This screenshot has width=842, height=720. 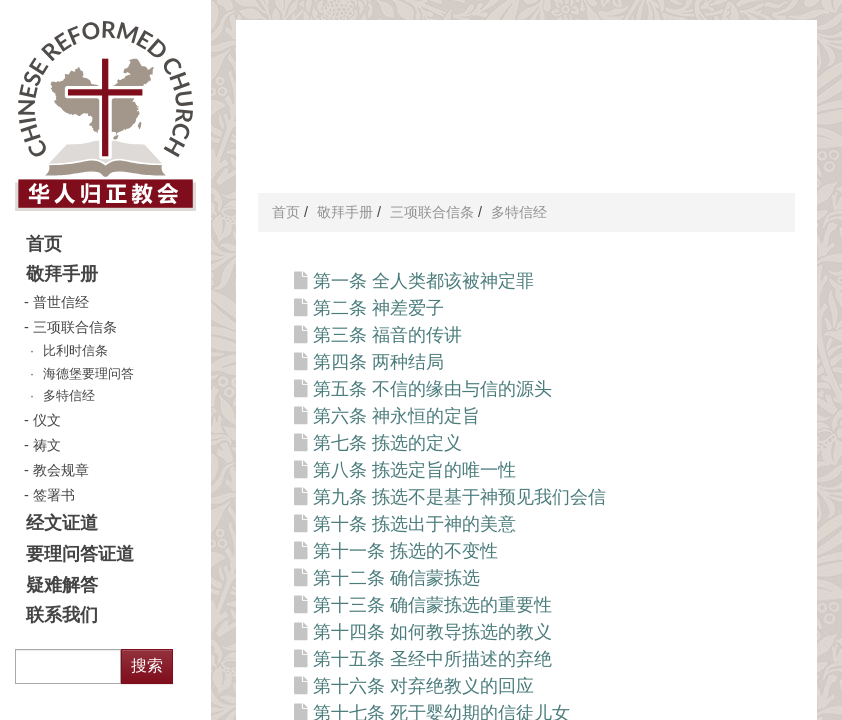 What do you see at coordinates (47, 420) in the screenshot?
I see `仪文` at bounding box center [47, 420].